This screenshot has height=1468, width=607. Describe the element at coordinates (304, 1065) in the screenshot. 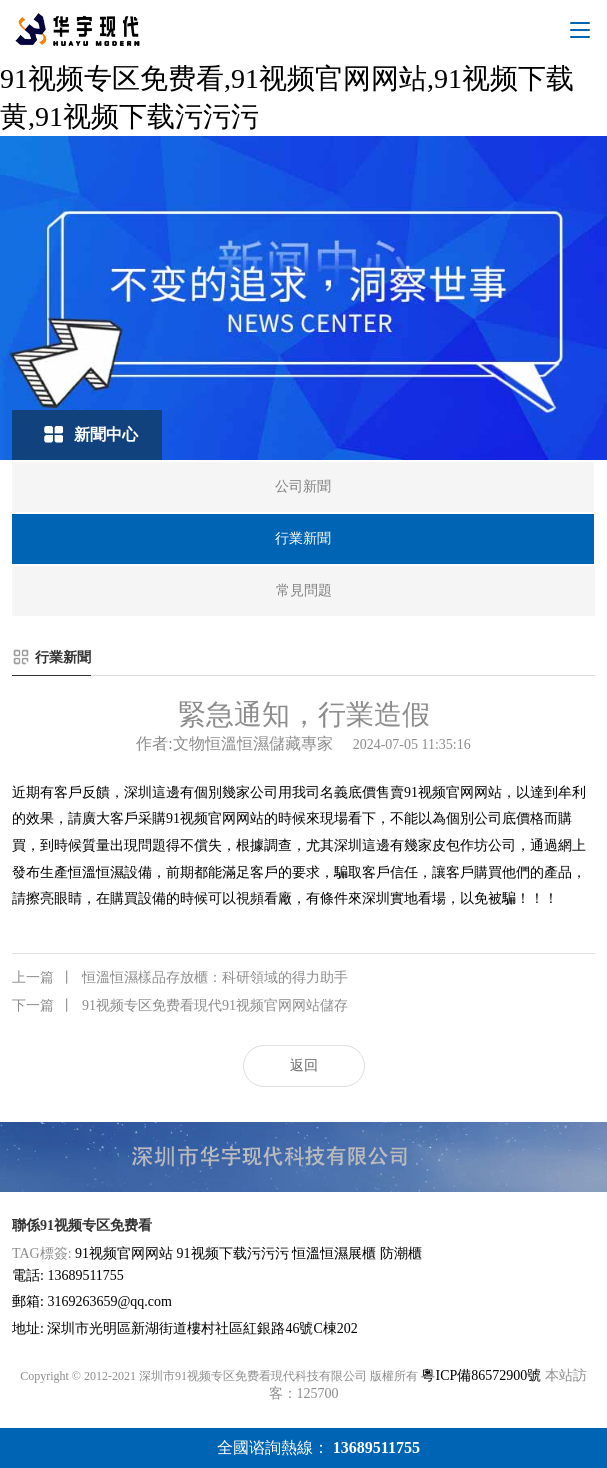

I see `返回` at that location.